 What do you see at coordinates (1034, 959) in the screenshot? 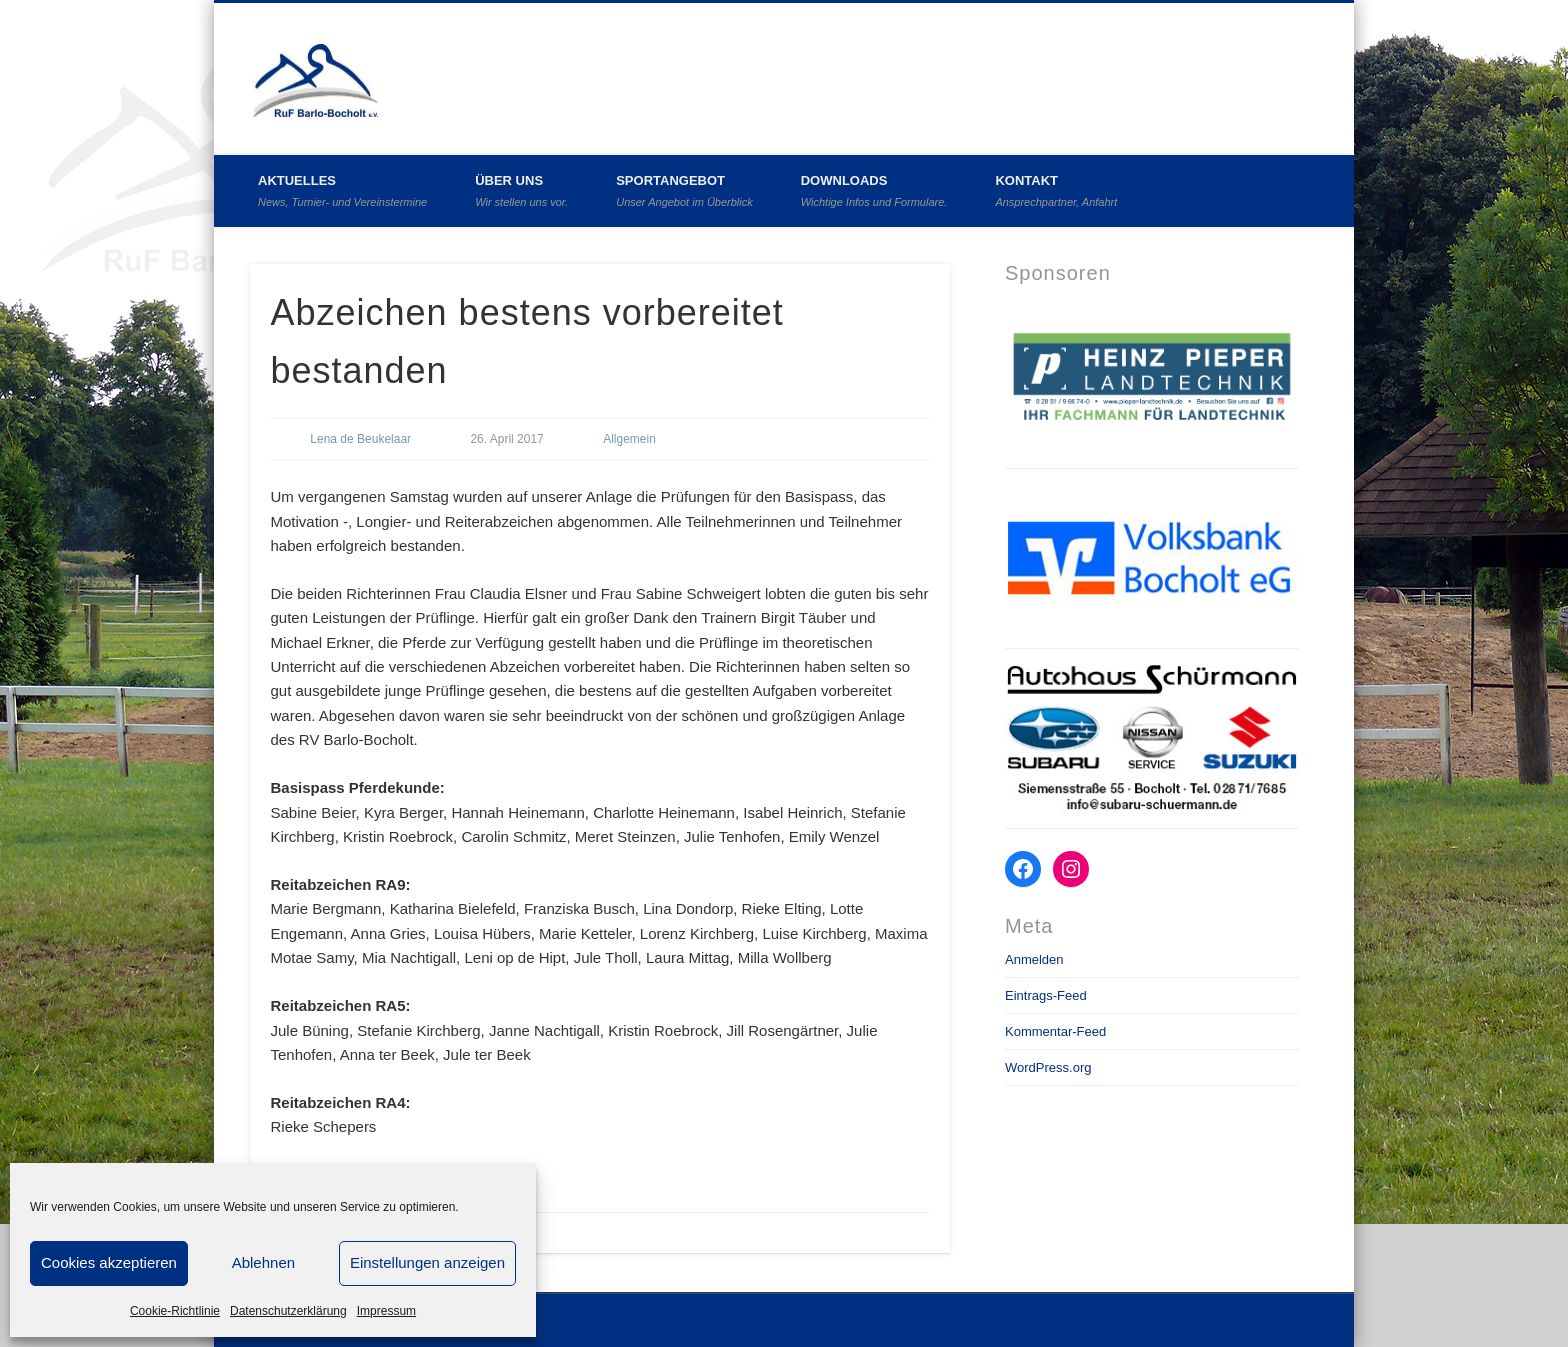
I see `Anmelden` at bounding box center [1034, 959].